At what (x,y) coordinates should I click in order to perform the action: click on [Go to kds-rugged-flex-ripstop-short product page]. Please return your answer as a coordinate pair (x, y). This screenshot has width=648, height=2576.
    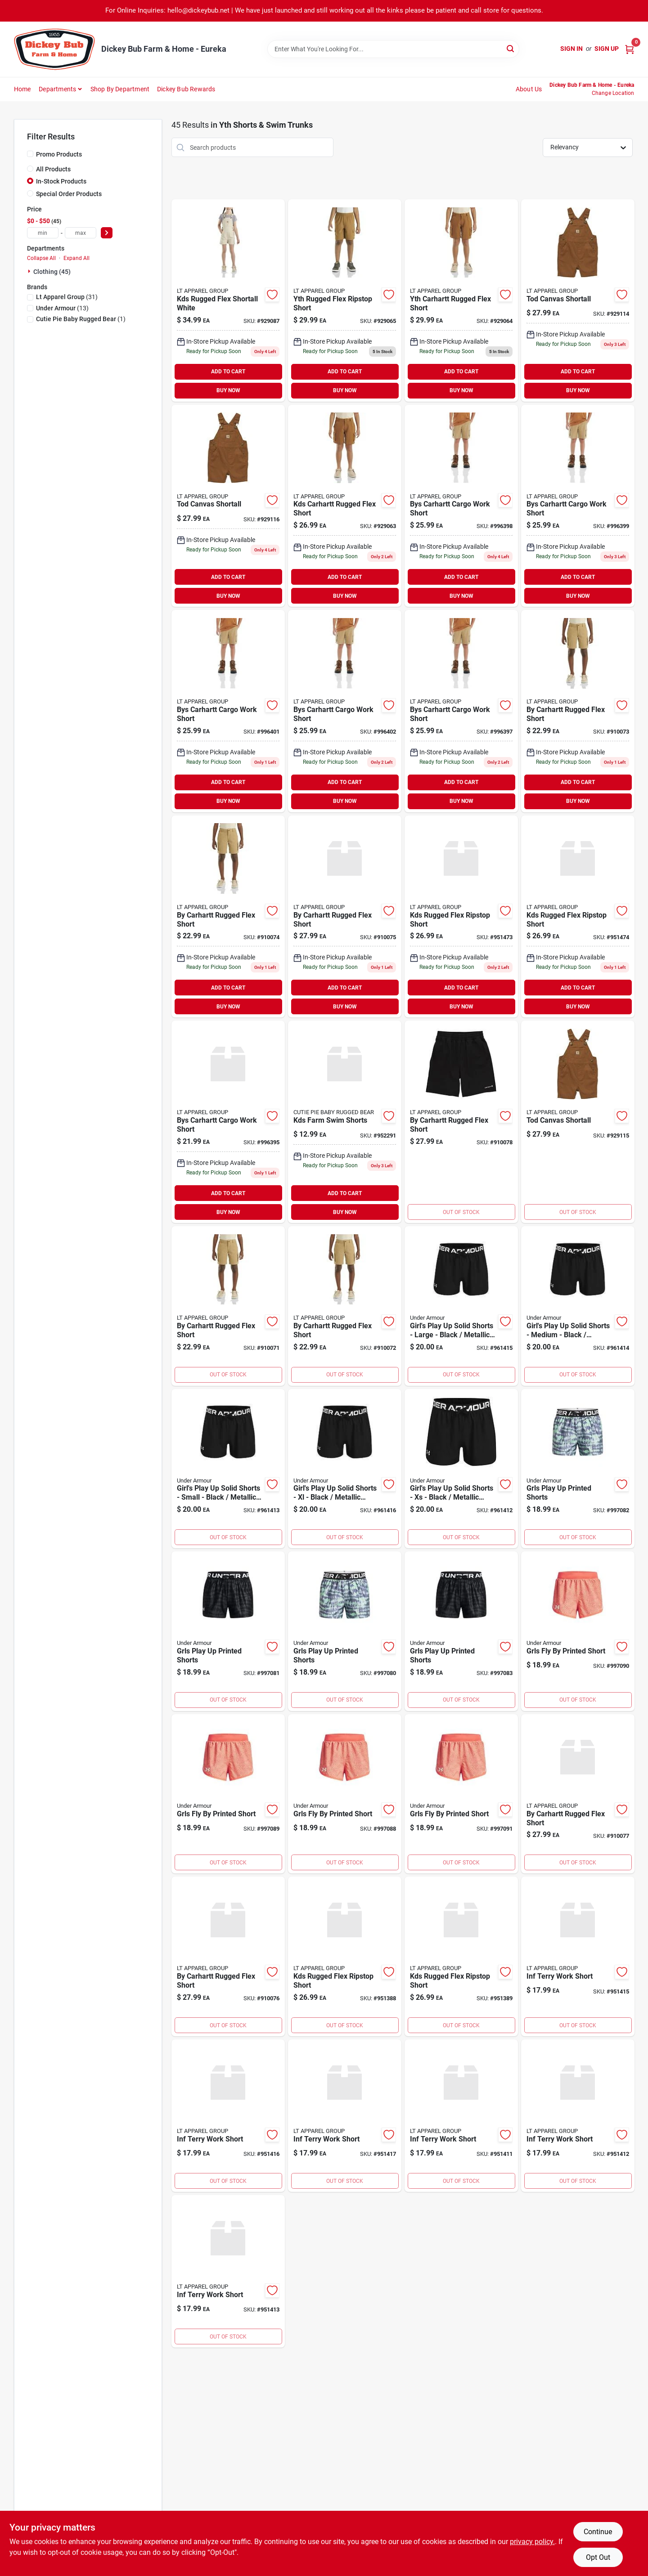
    Looking at the image, I should click on (344, 1956).